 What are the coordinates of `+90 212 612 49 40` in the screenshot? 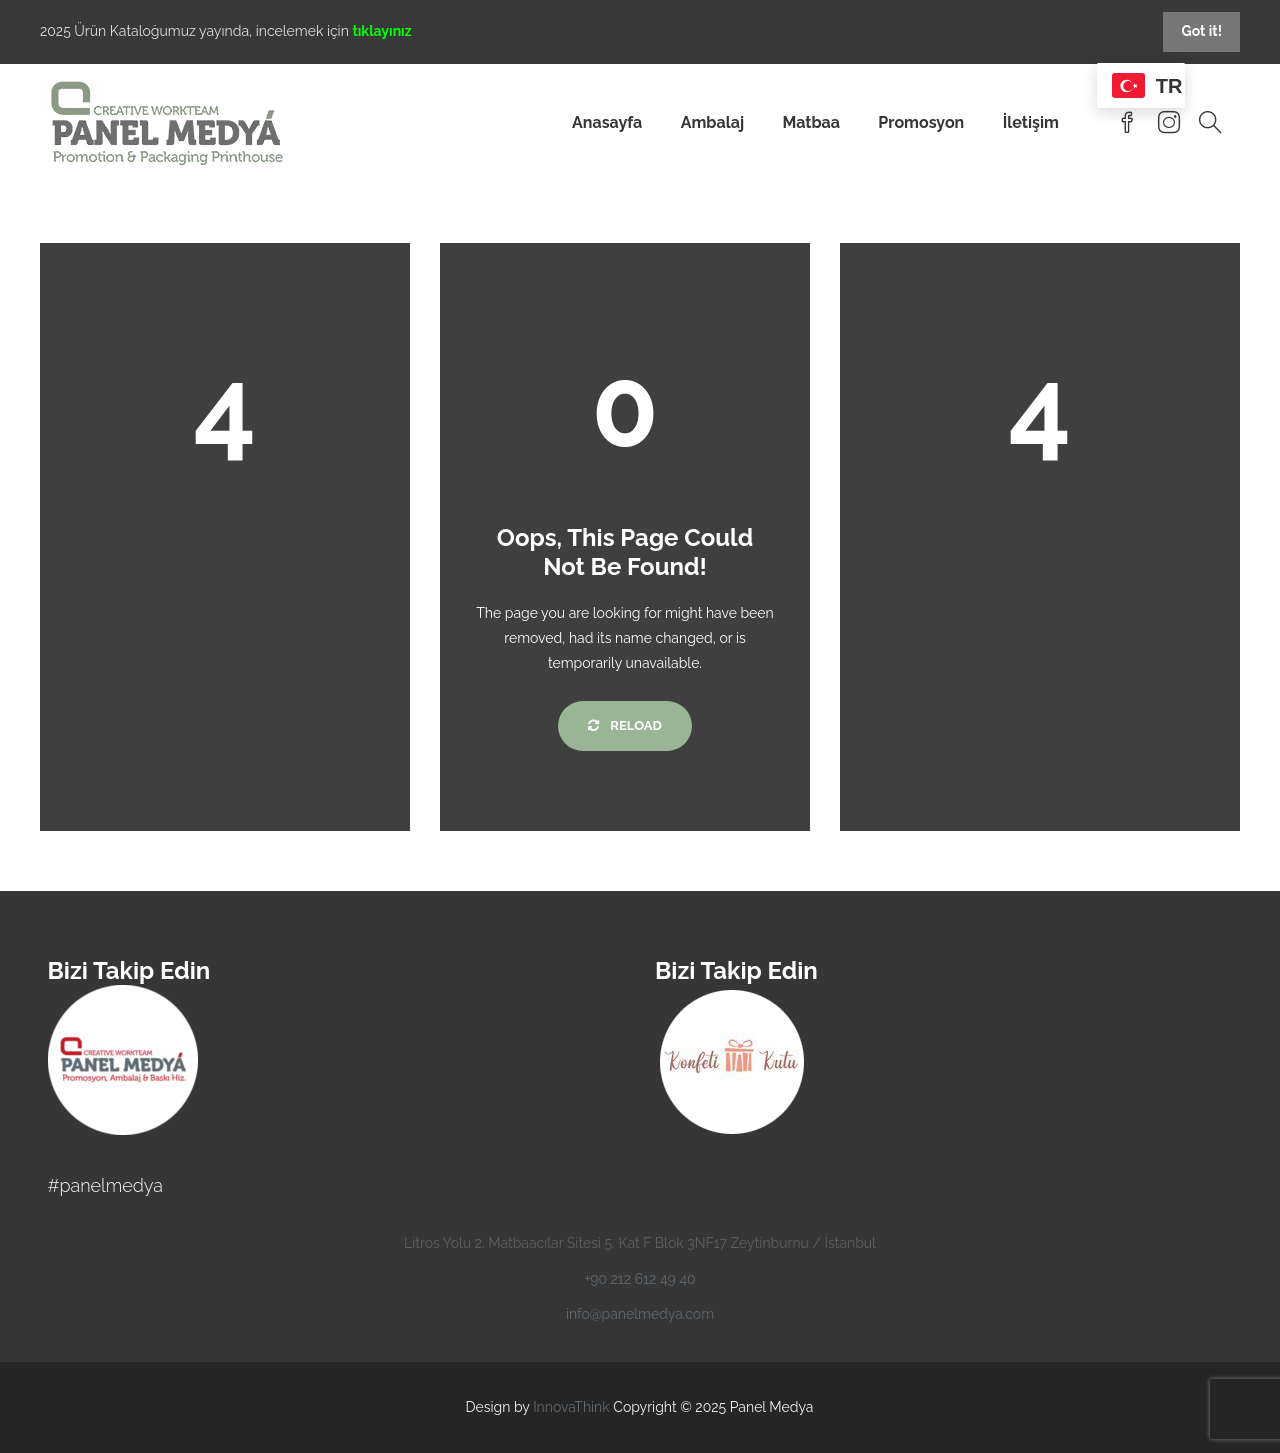 It's located at (639, 1279).